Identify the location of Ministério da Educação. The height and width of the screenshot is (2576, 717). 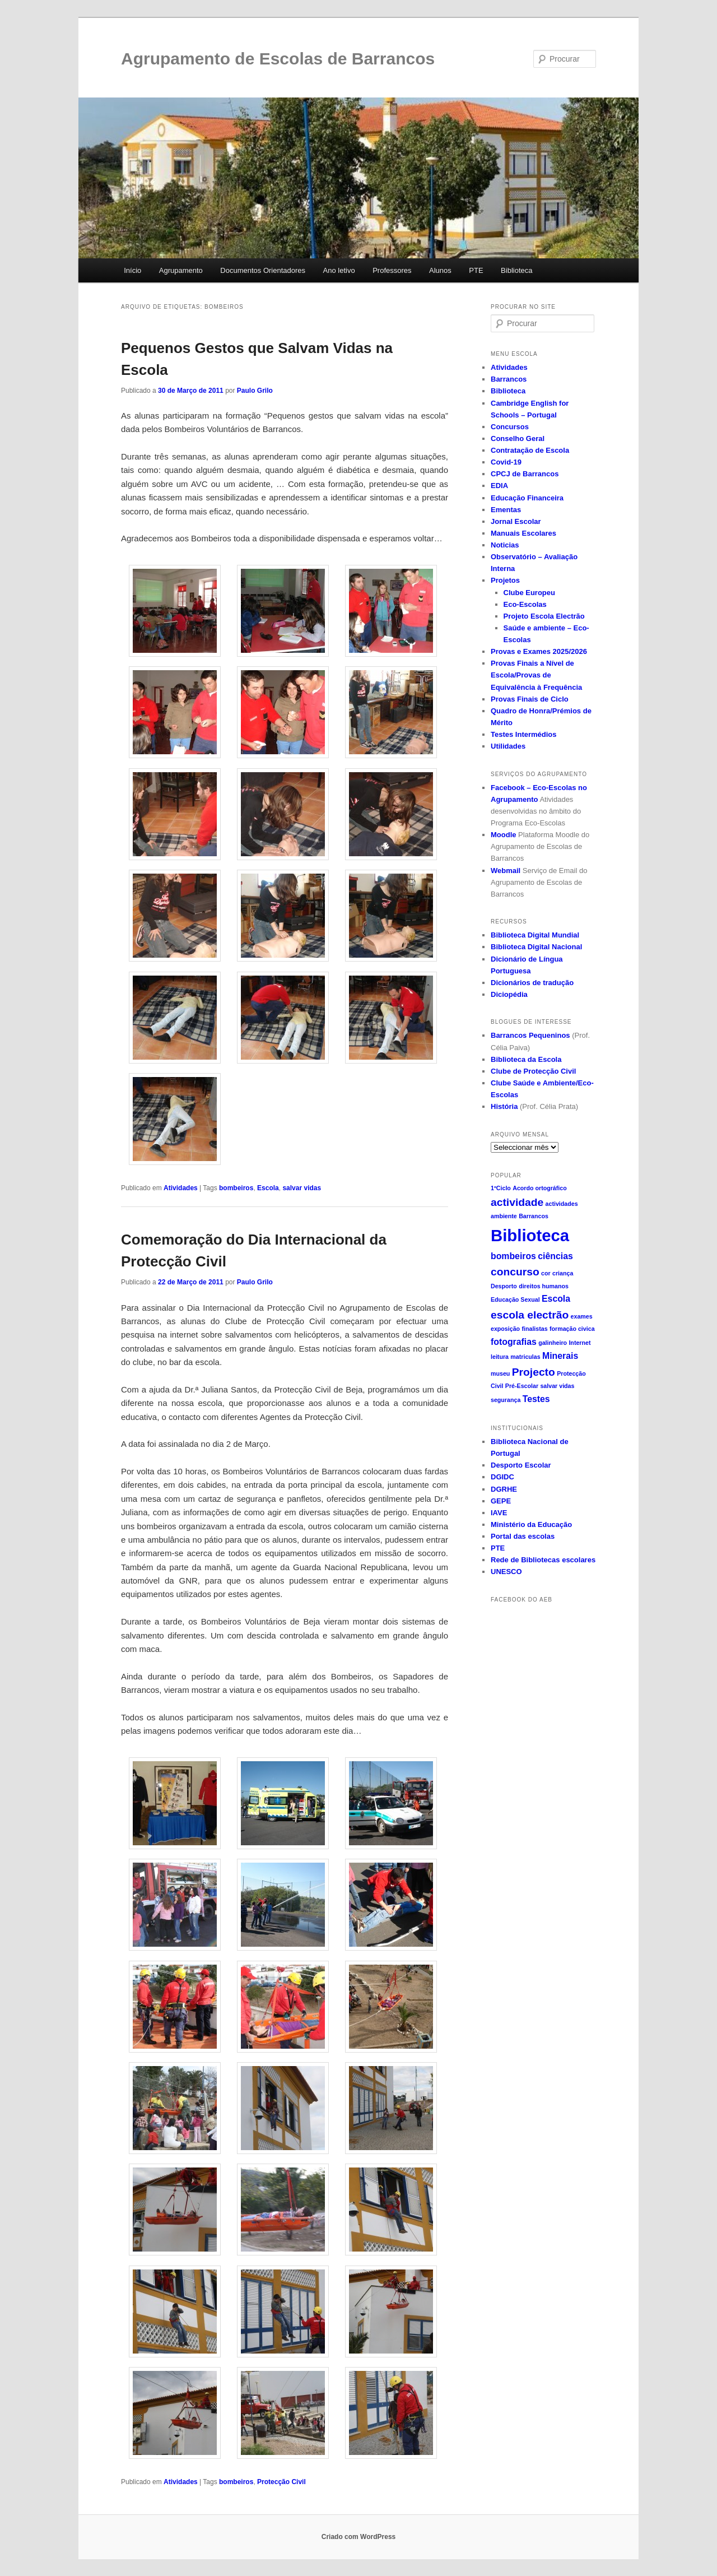
(531, 1524).